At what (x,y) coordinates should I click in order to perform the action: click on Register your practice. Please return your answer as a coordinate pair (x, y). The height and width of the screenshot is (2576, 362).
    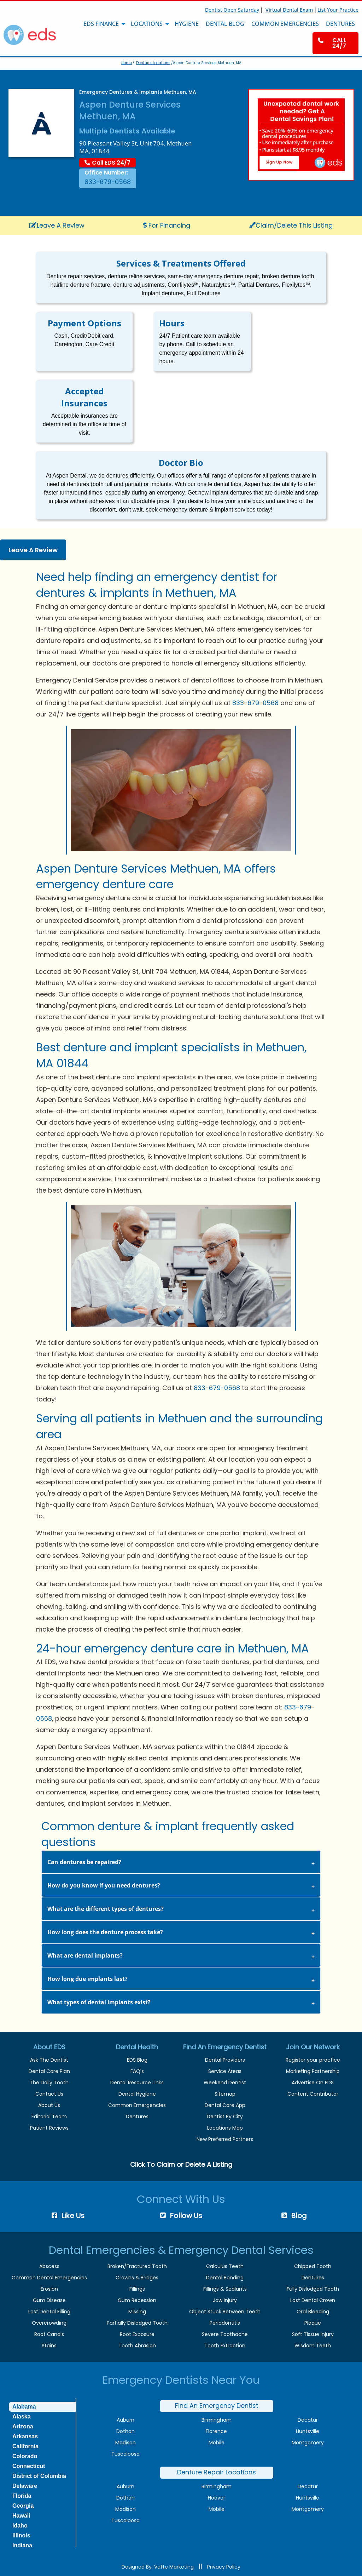
    Looking at the image, I should click on (313, 2059).